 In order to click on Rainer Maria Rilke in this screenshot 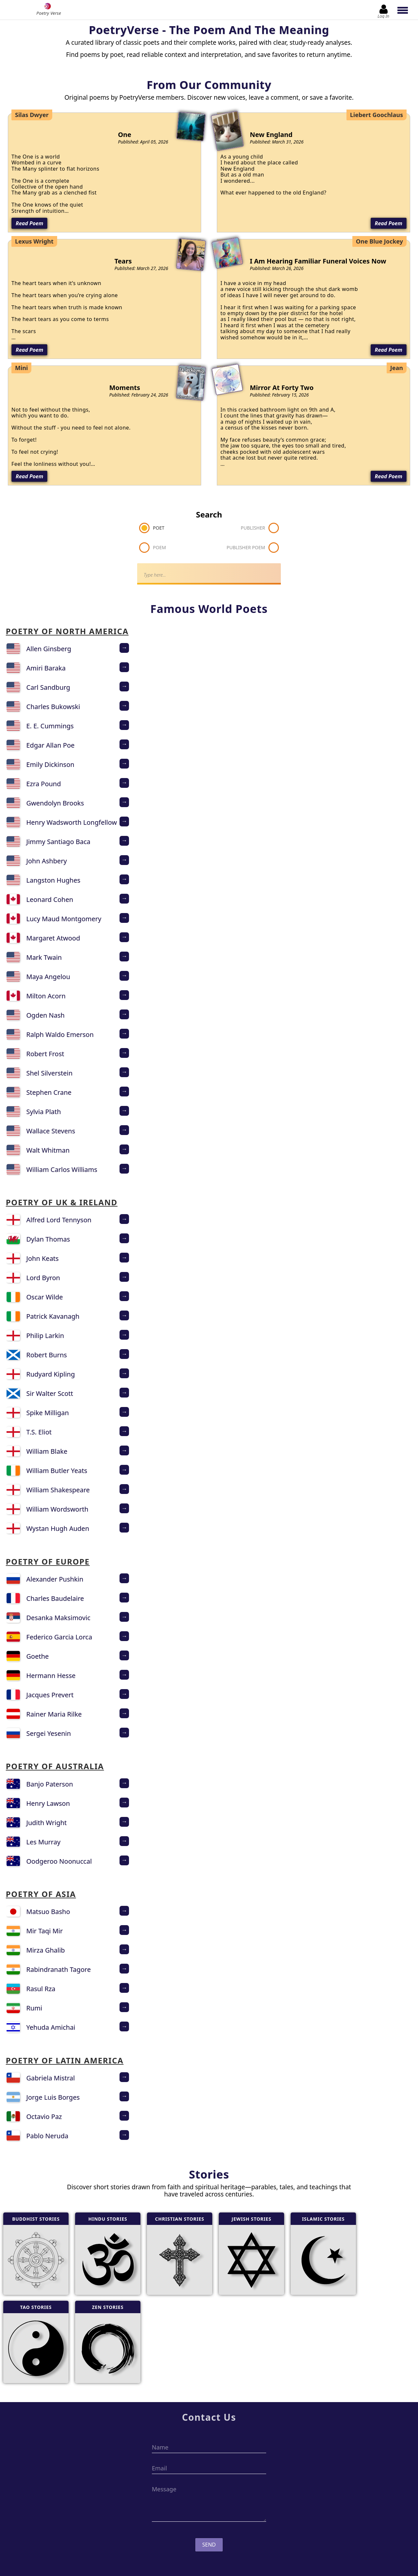, I will do `click(54, 1714)`.